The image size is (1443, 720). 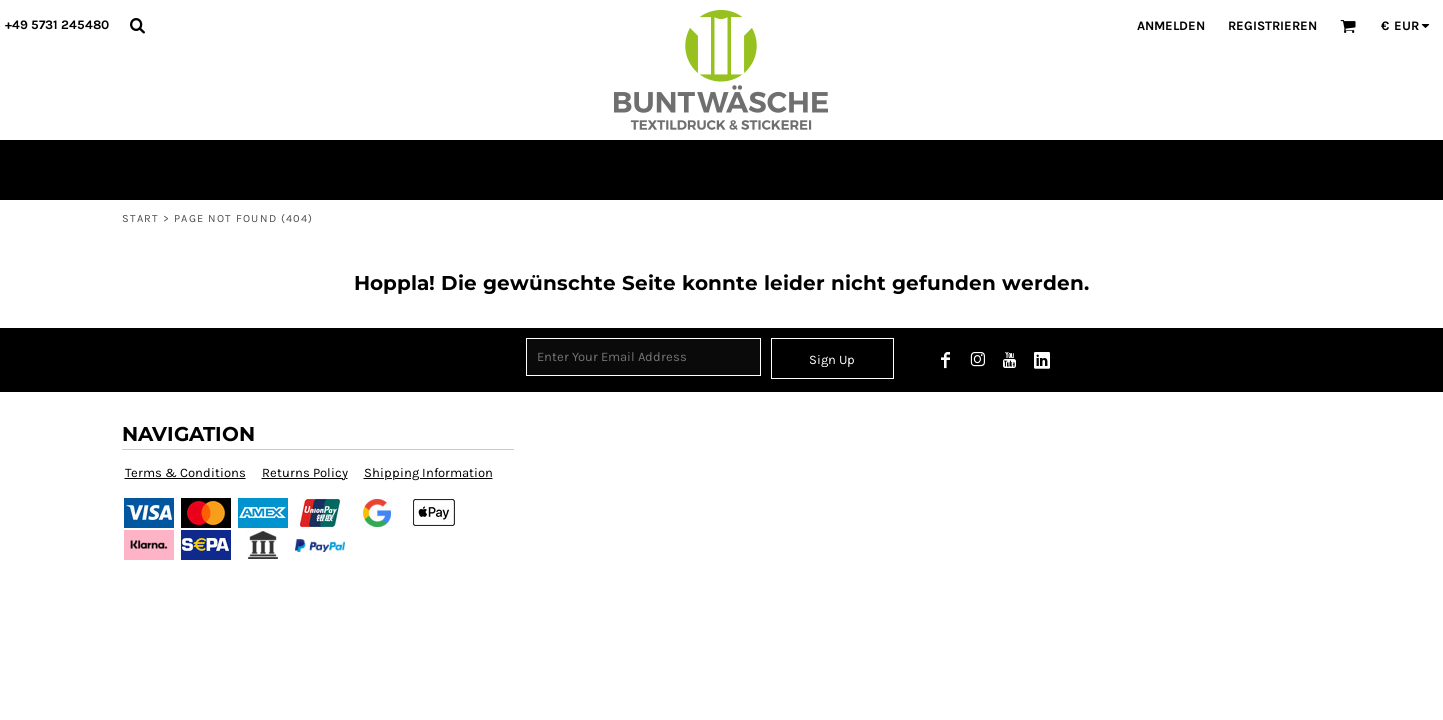 What do you see at coordinates (1272, 25) in the screenshot?
I see `Registrieren` at bounding box center [1272, 25].